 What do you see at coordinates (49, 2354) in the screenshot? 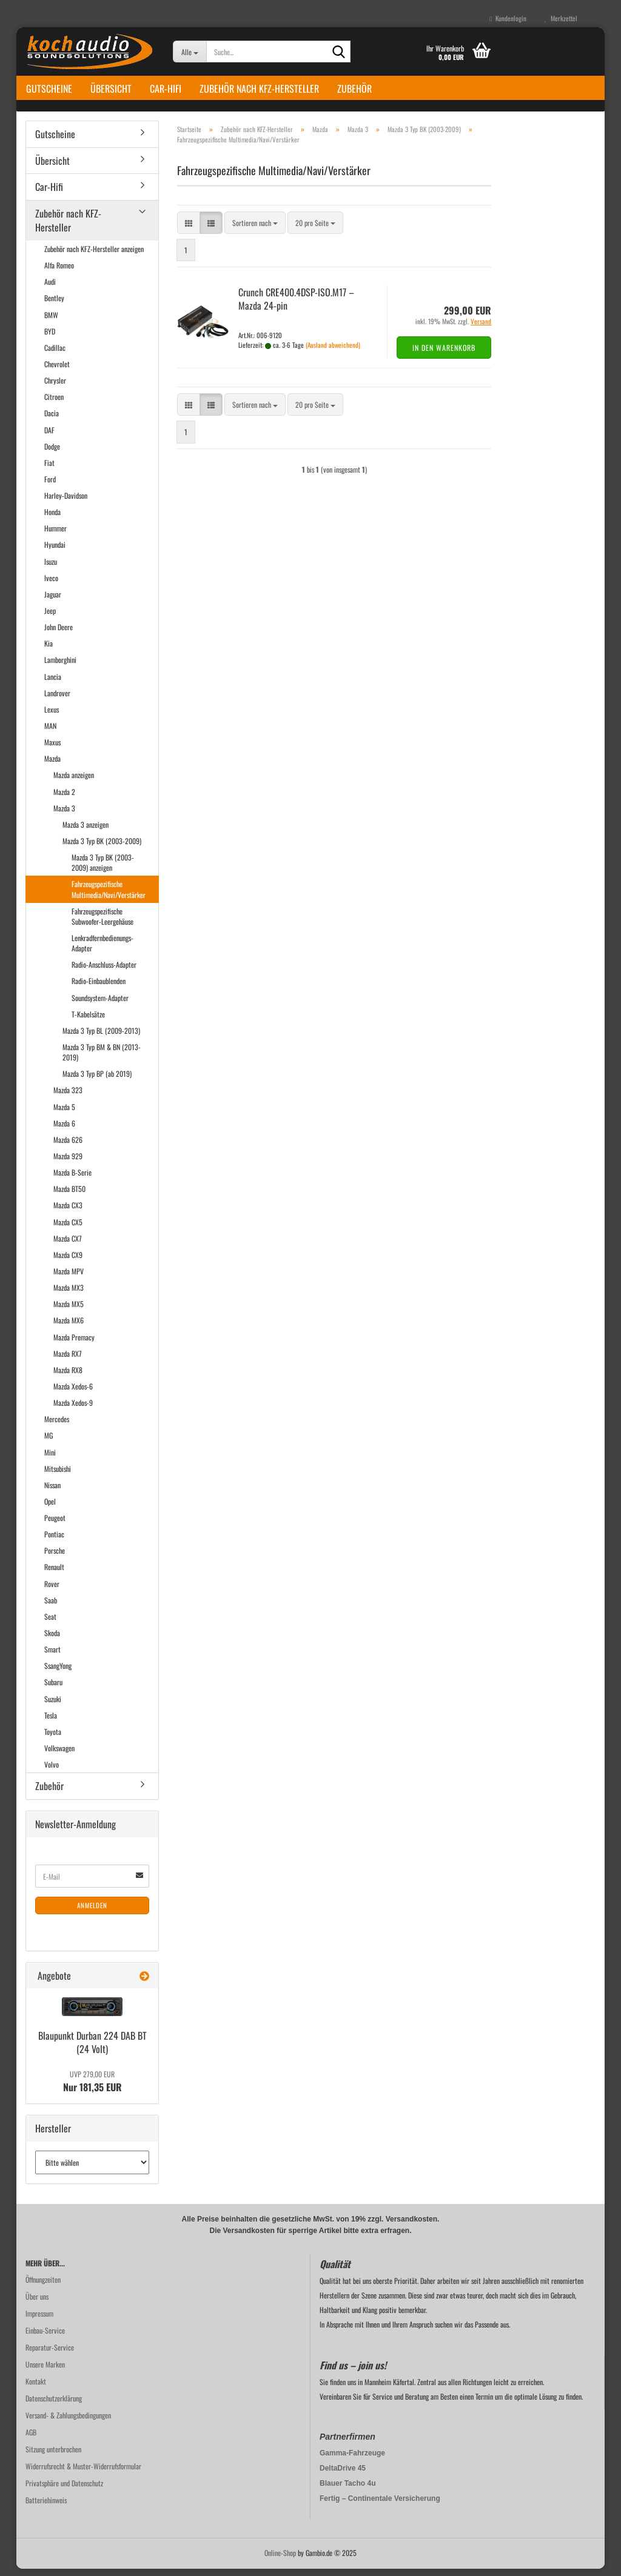
I see `Reparatur-Service` at bounding box center [49, 2354].